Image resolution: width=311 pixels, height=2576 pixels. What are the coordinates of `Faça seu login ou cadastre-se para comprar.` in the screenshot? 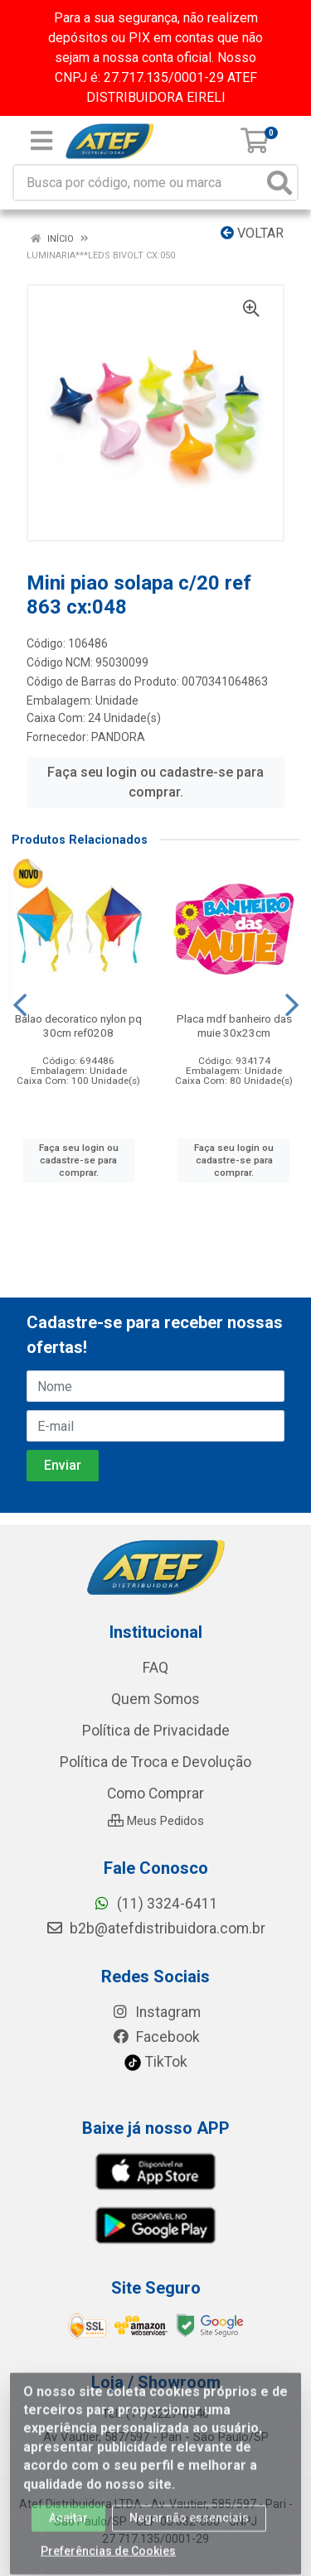 It's located at (155, 782).